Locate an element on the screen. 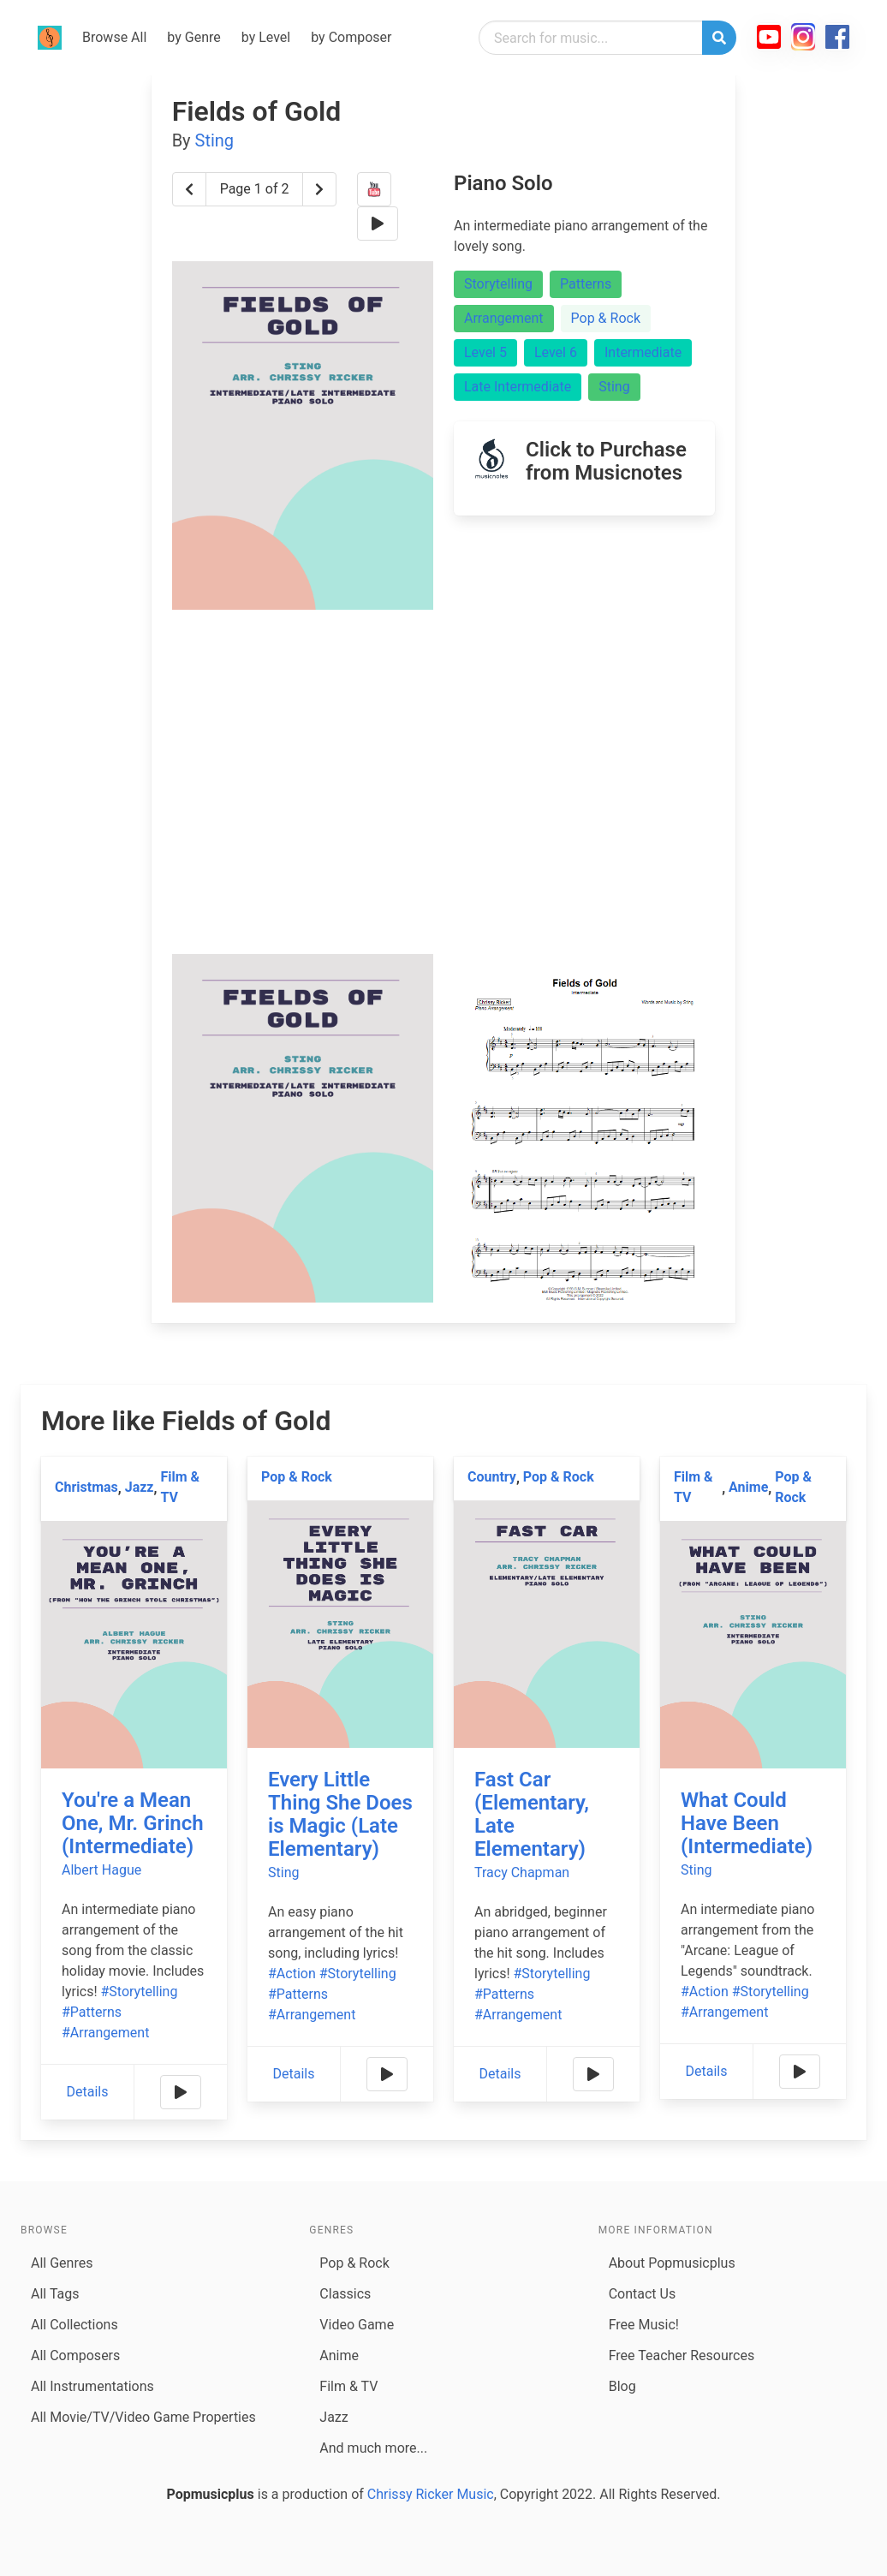 This screenshot has width=887, height=2576. All Tags is located at coordinates (55, 2294).